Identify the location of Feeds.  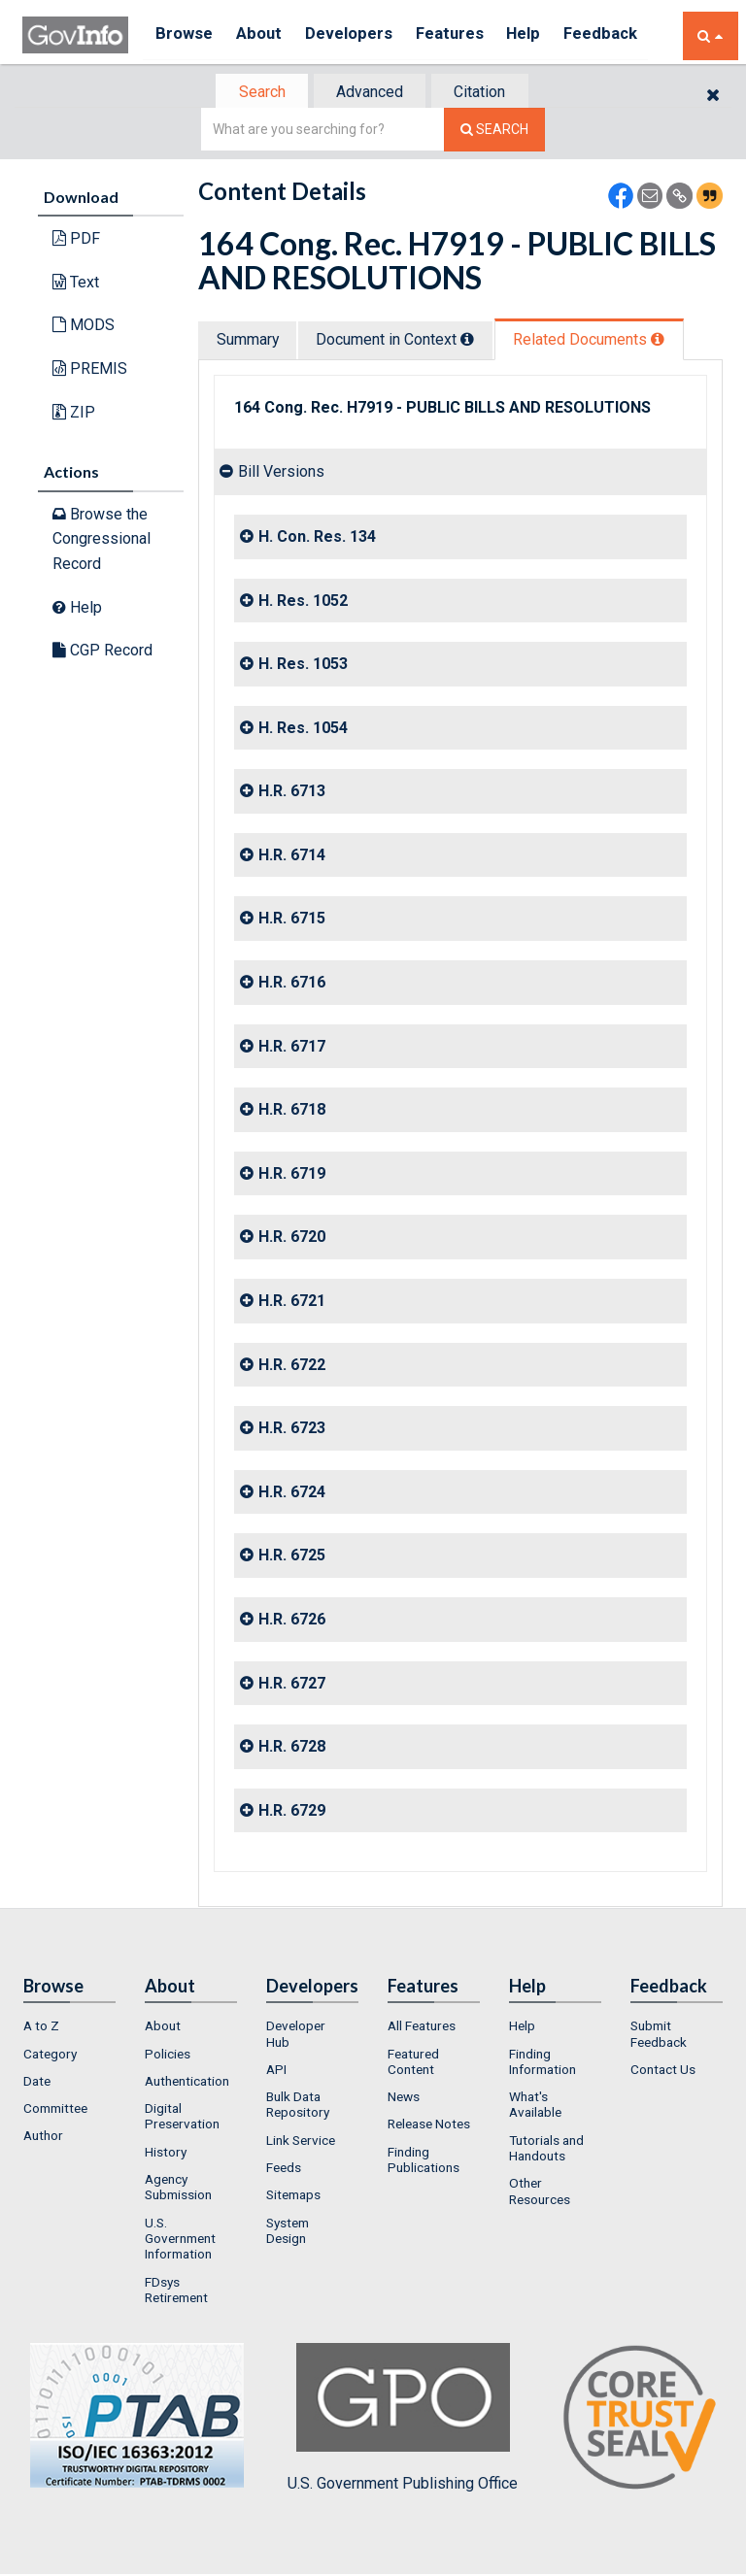
(283, 2169).